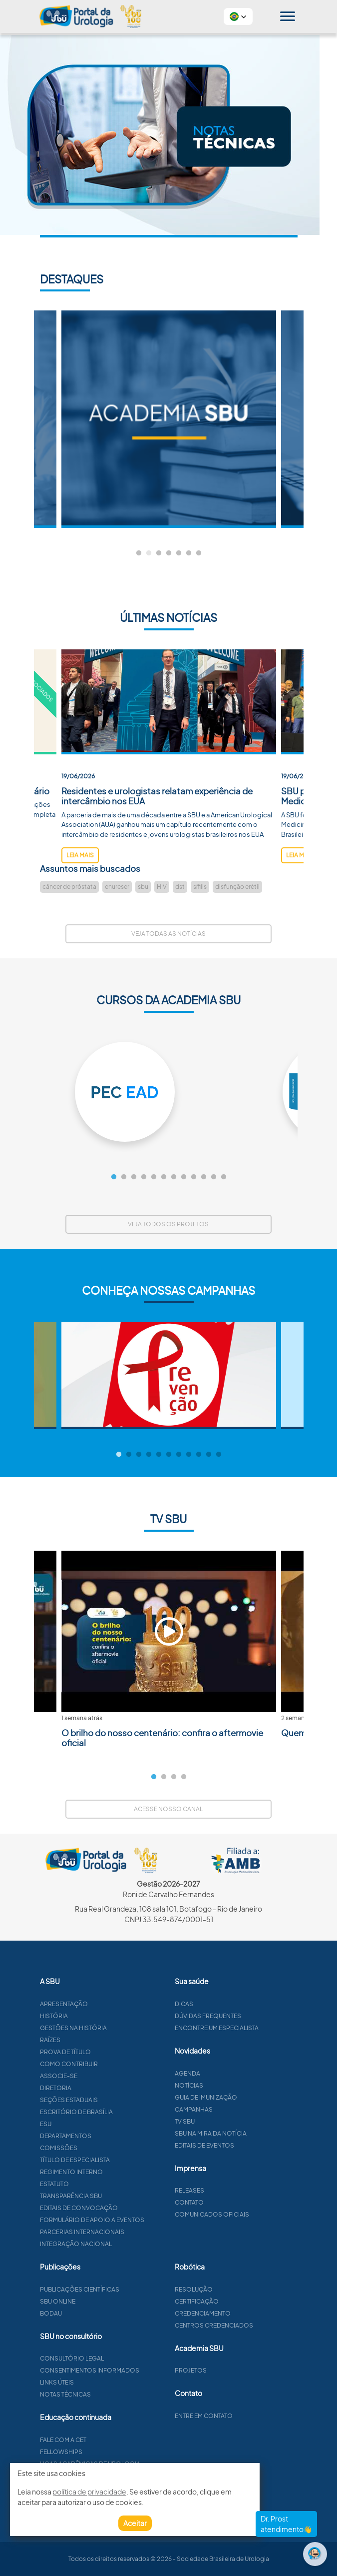 The width and height of the screenshot is (337, 2576). Describe the element at coordinates (124, 2244) in the screenshot. I see `Integração Nacional` at that location.